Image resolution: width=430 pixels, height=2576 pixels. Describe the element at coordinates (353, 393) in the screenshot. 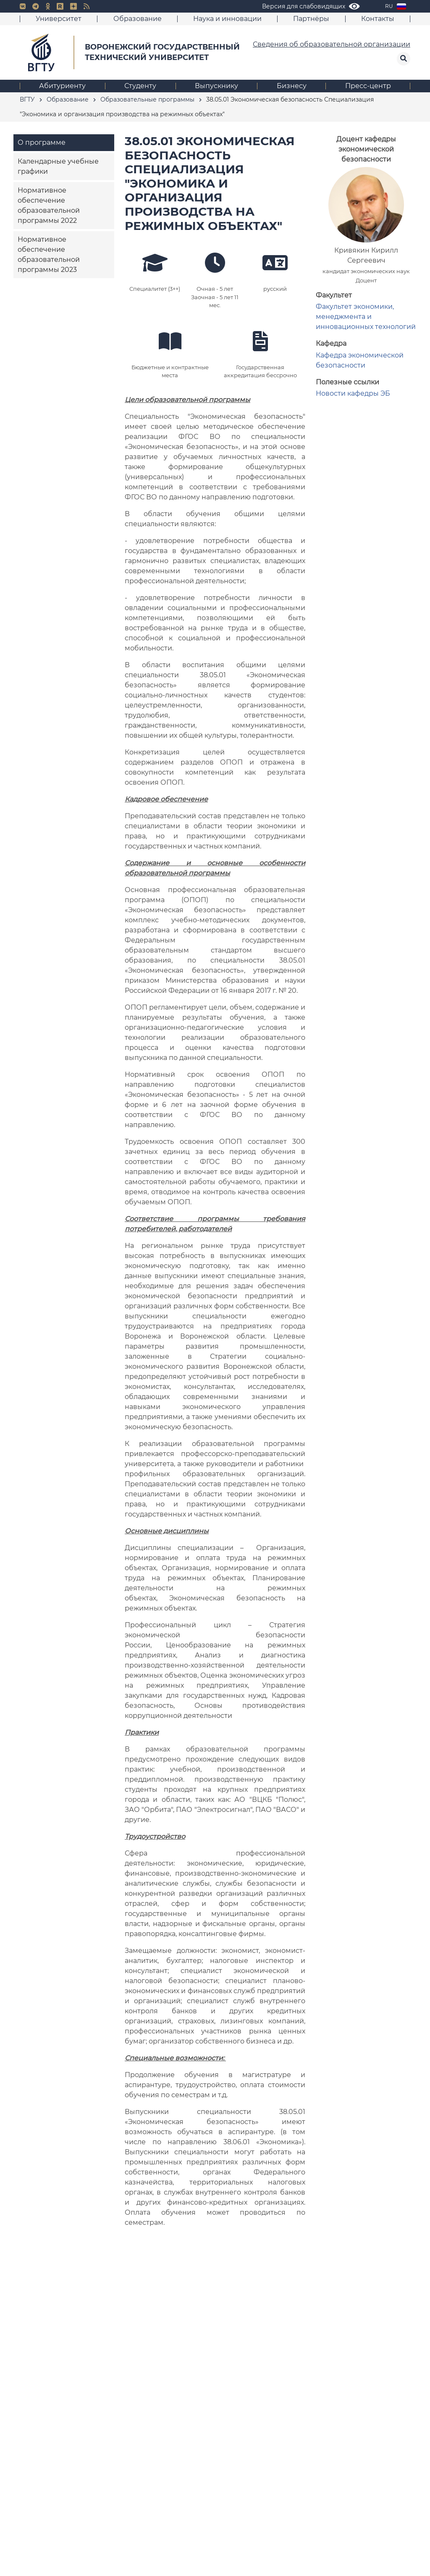

I see `Новости кафедры ЭБ` at that location.